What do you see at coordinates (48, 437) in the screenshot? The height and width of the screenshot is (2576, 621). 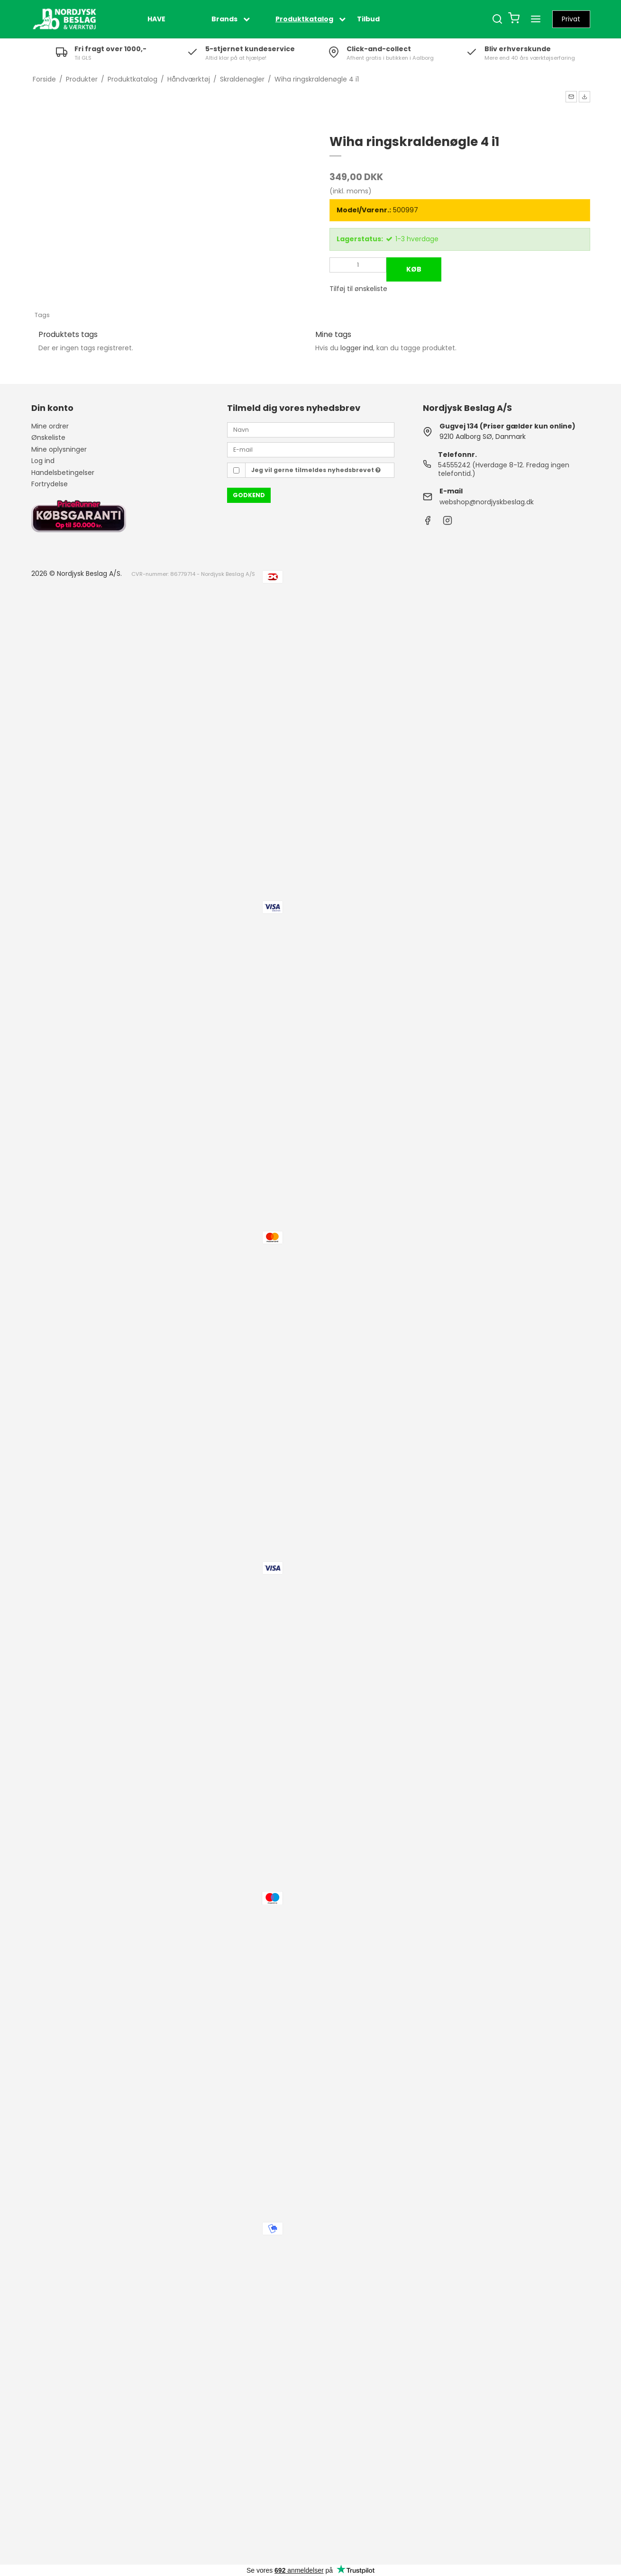 I see `Ønskeliste` at bounding box center [48, 437].